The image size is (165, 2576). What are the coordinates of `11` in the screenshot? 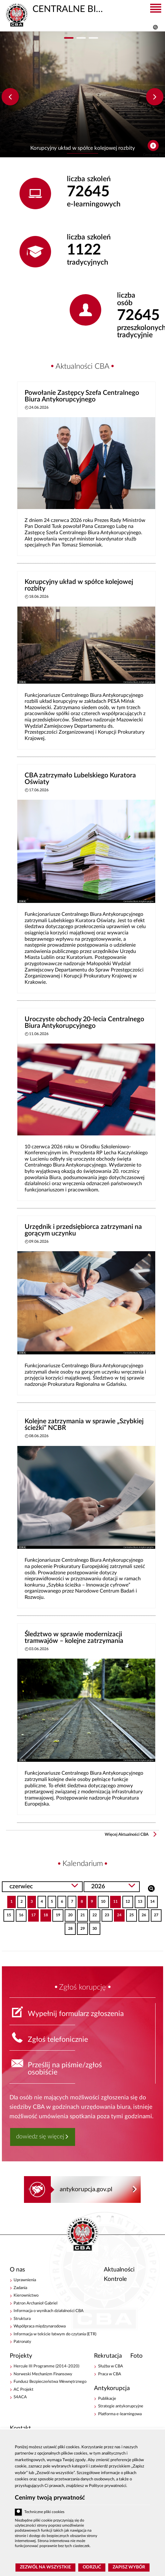 It's located at (114, 1900).